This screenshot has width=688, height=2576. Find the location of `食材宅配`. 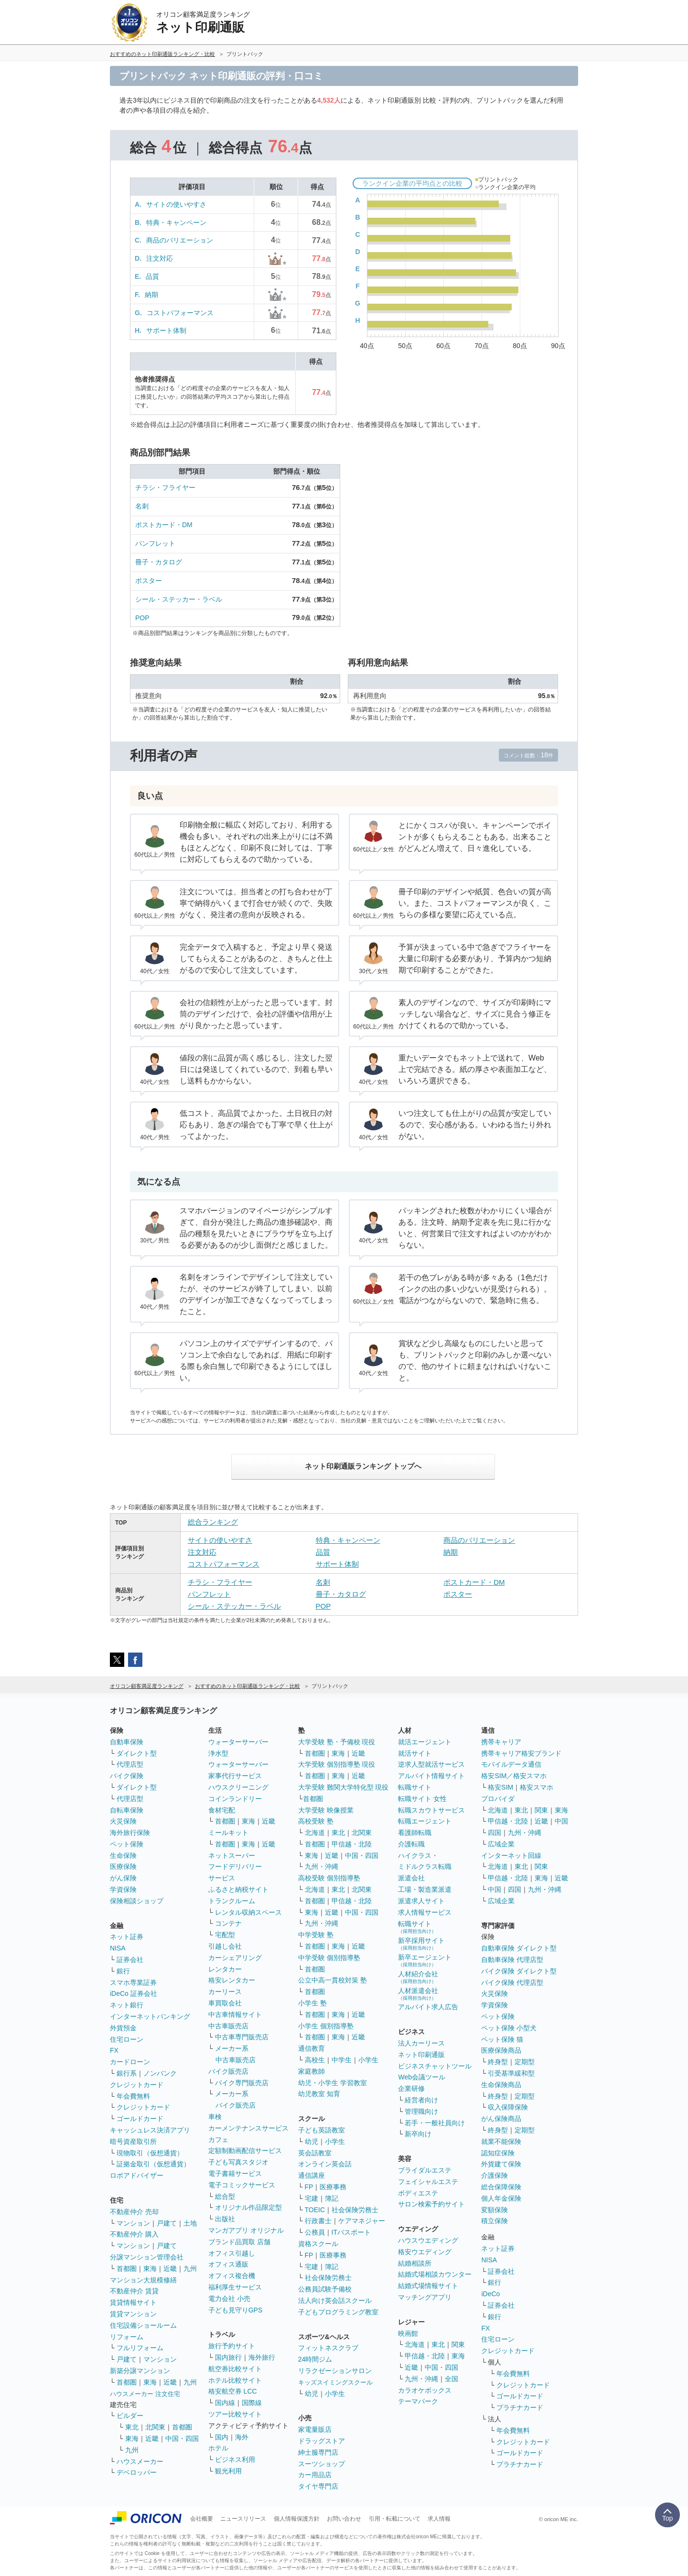

食材宅配 is located at coordinates (221, 1810).